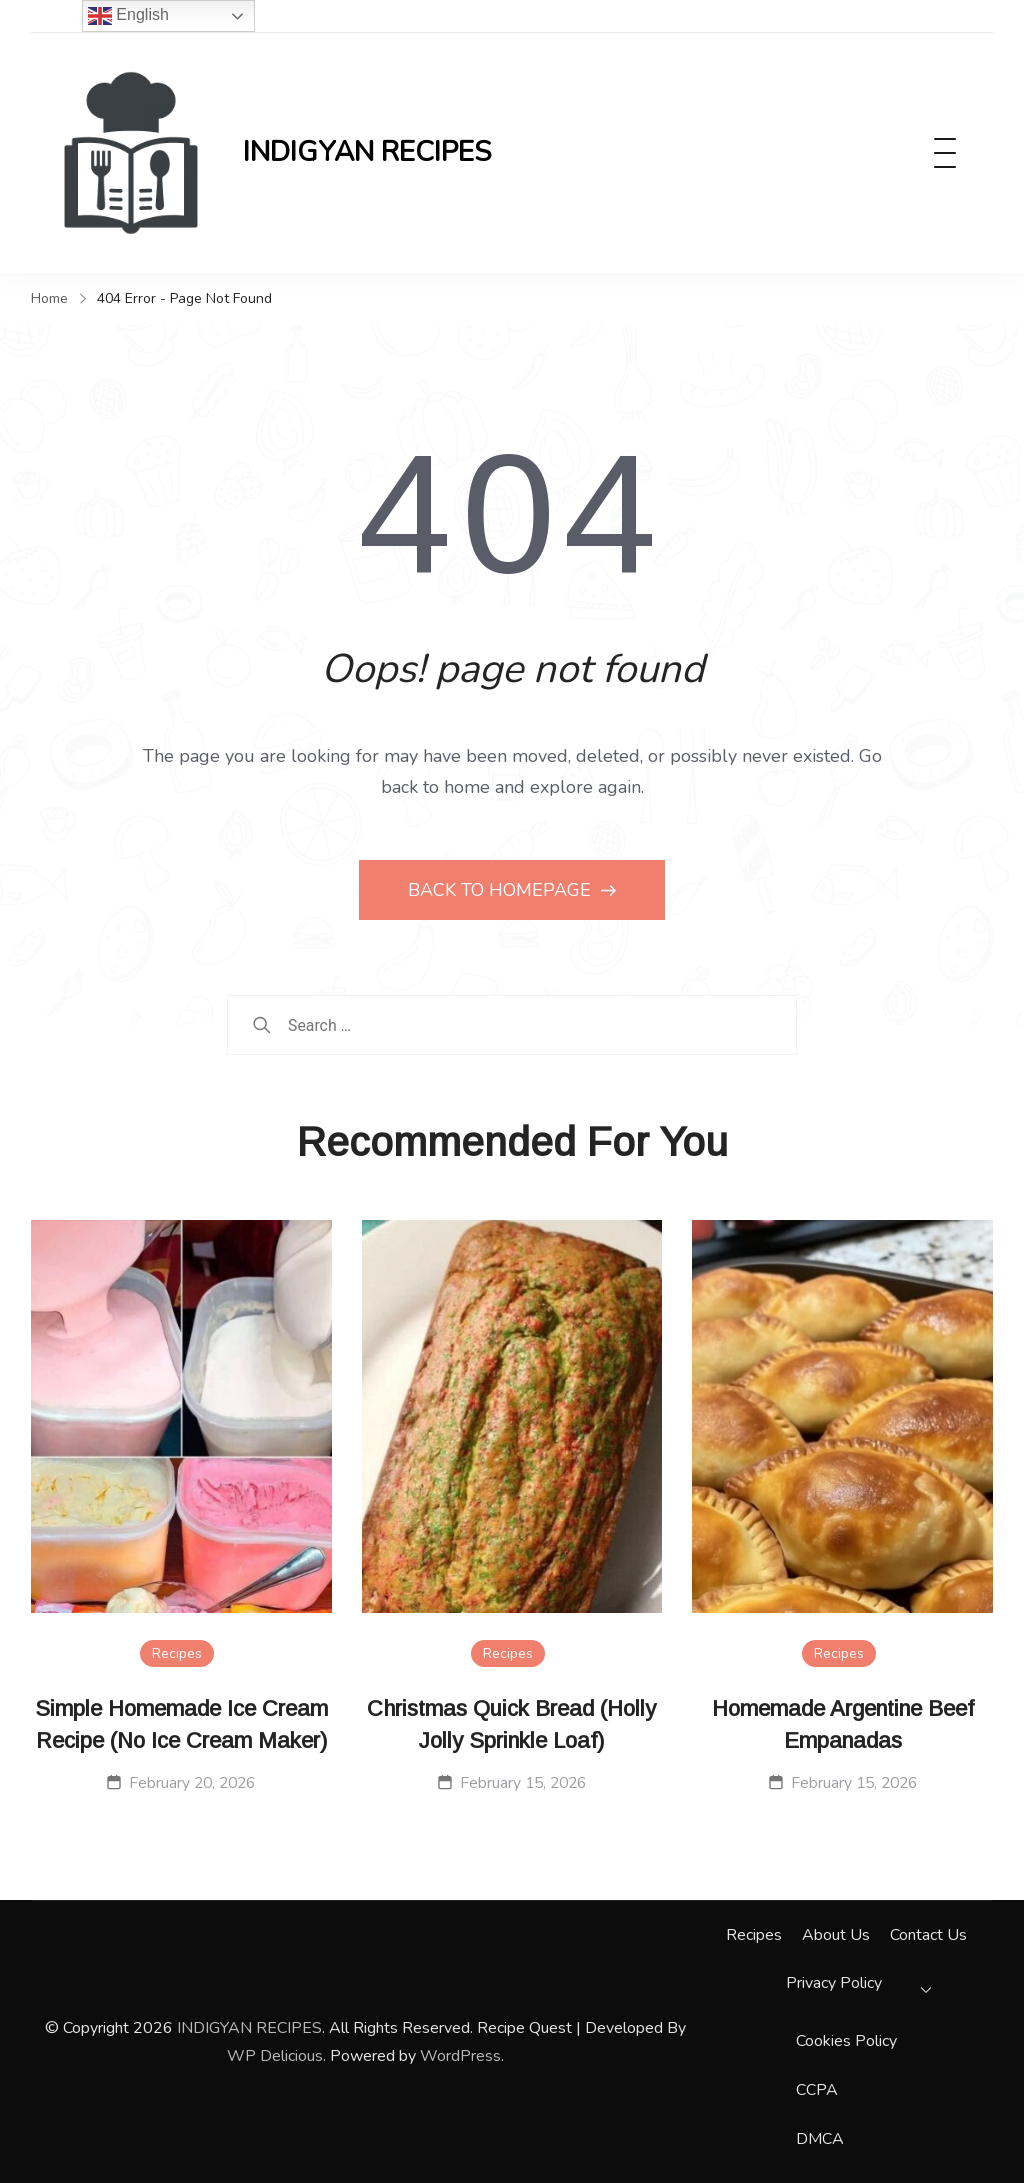  I want to click on English, so click(128, 16).